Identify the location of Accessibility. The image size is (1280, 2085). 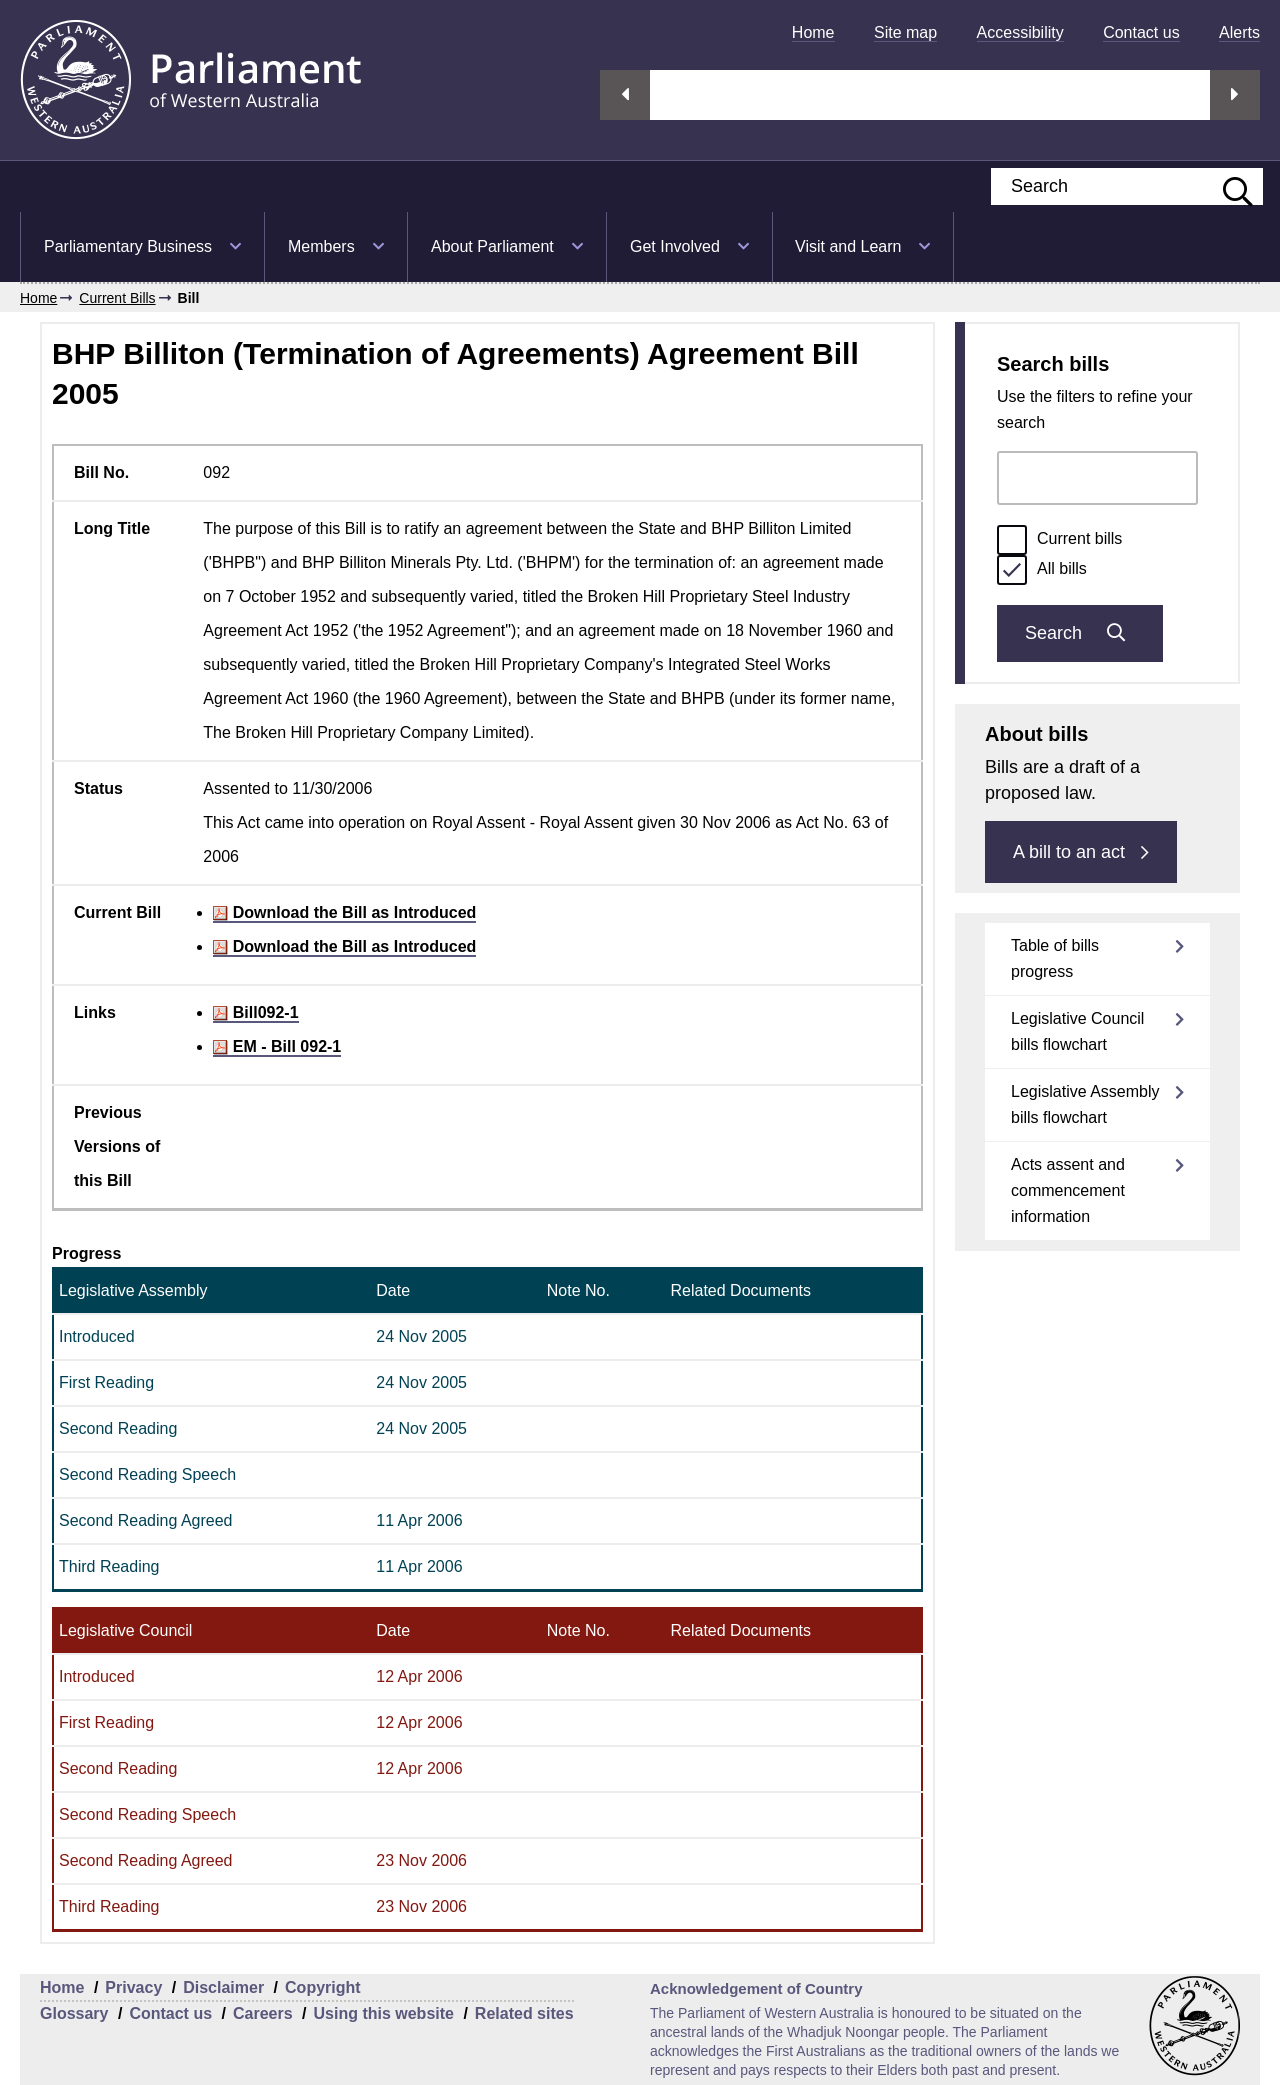
(1020, 32).